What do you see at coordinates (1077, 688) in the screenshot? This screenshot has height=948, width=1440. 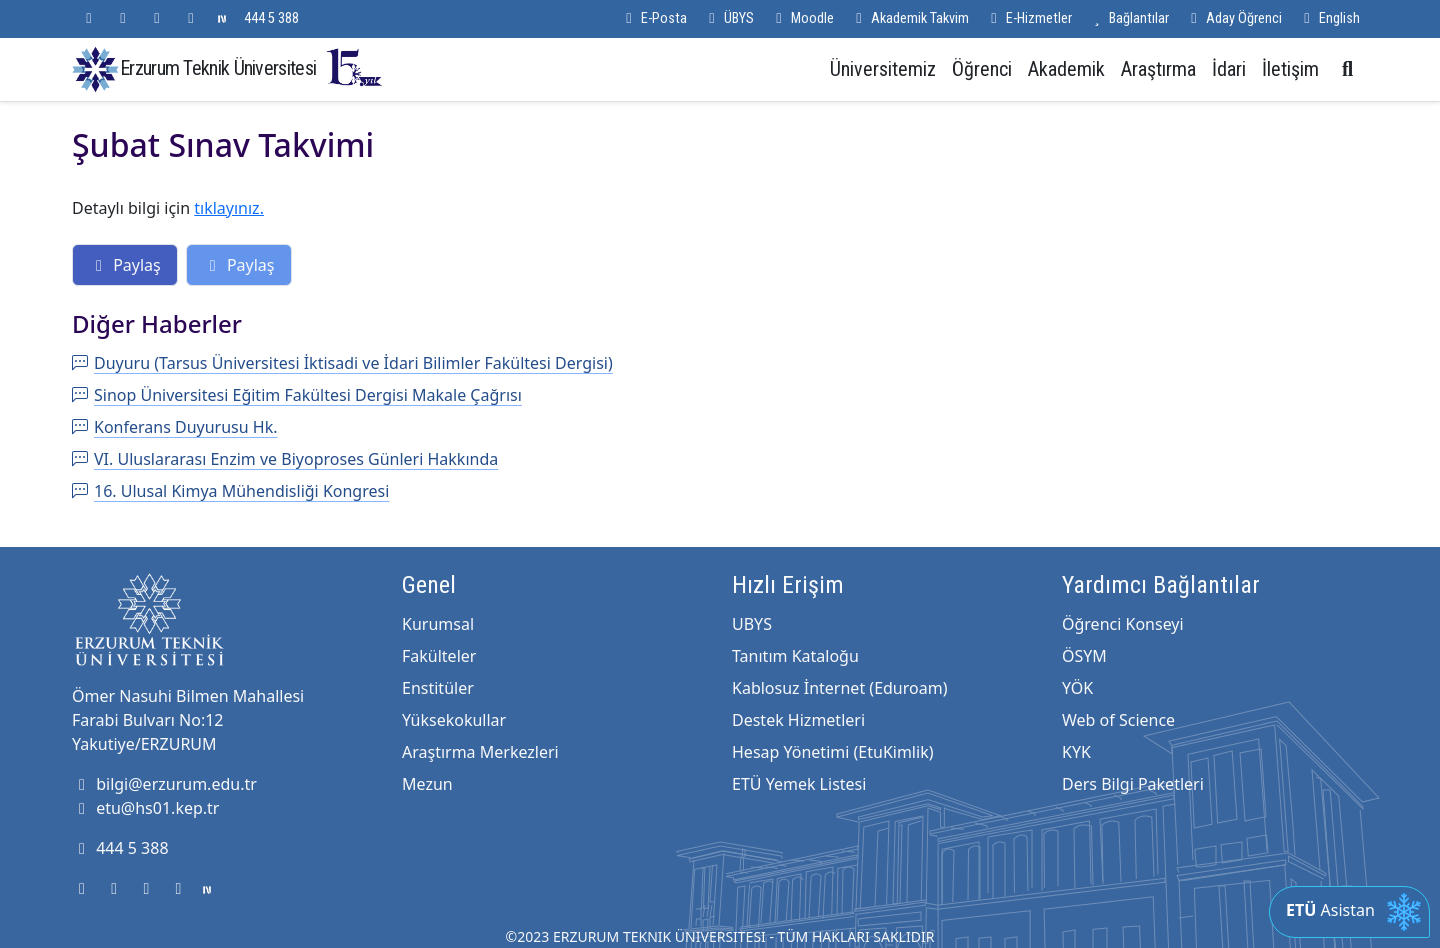 I see `YÖK` at bounding box center [1077, 688].